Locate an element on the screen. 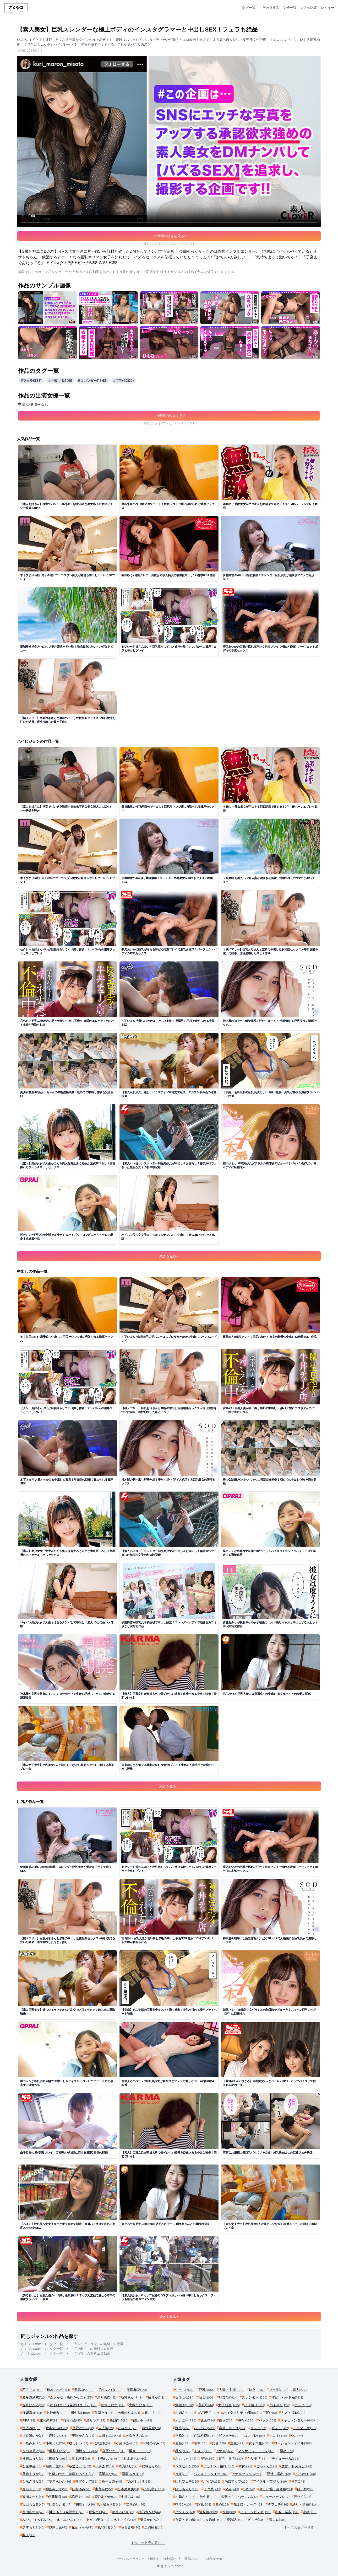 Image resolution: width=338 pixels, height=2576 pixels. 高瀬りな is located at coordinates (108, 2474).